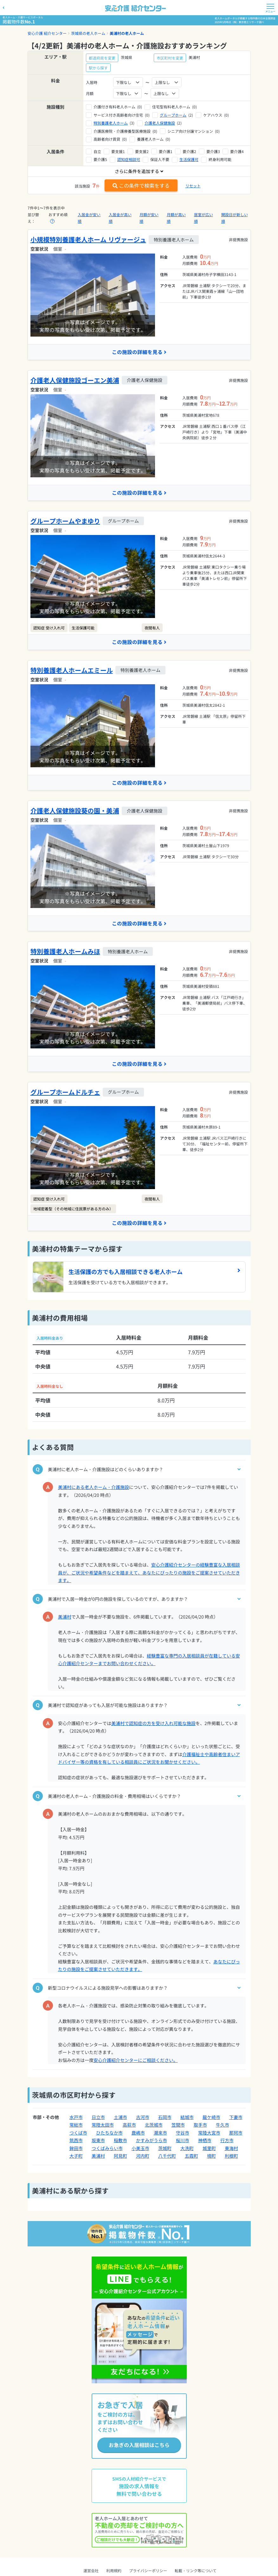  What do you see at coordinates (149, 1574) in the screenshot?
I see `安心介護紹介センターの経験豊富な入居相談員が、ご状況や希望条件などを踏まえて、あなたにぴったりの施設をご提案させていただきます。` at bounding box center [149, 1574].